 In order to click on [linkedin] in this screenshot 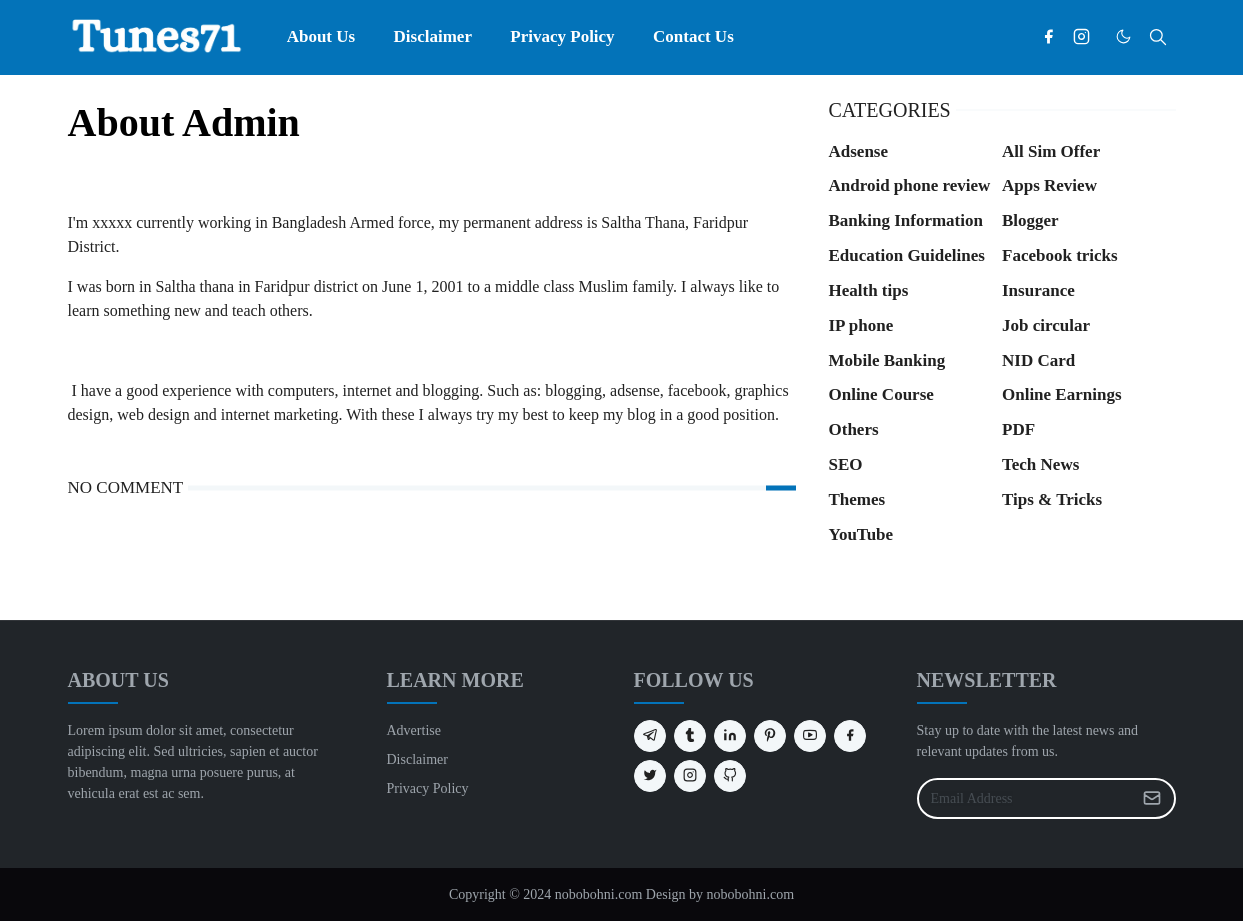, I will do `click(730, 736)`.